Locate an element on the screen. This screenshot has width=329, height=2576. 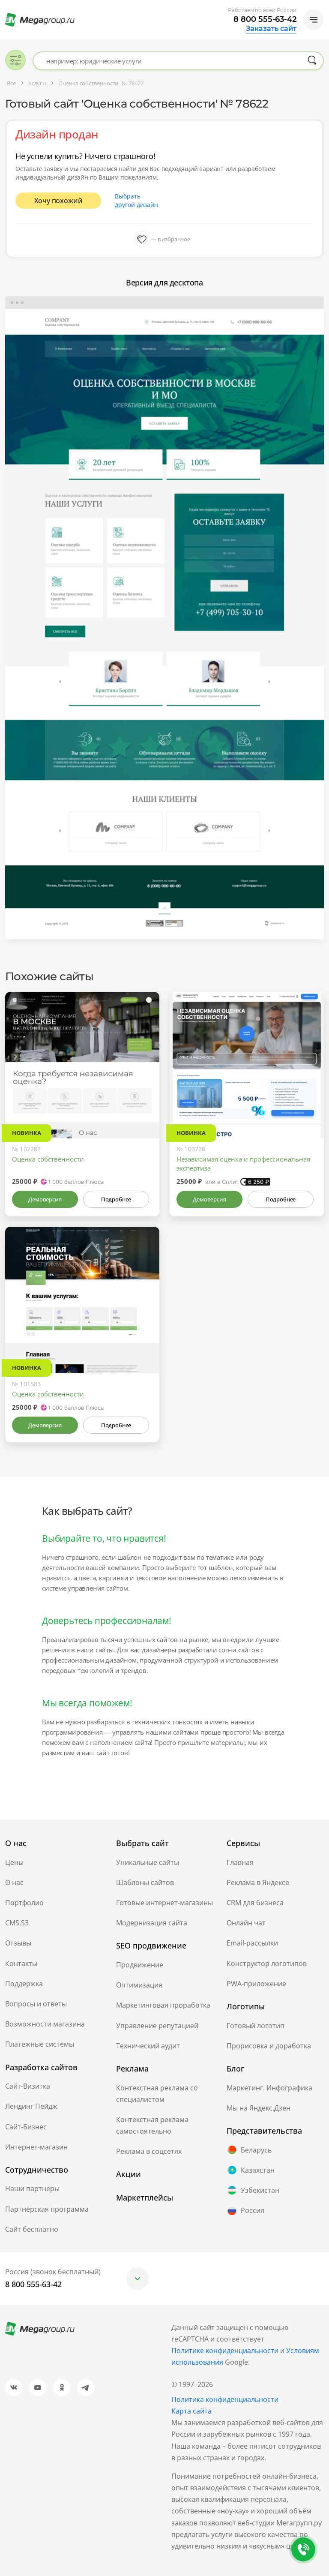
Маркетплейсы is located at coordinates (144, 2197).